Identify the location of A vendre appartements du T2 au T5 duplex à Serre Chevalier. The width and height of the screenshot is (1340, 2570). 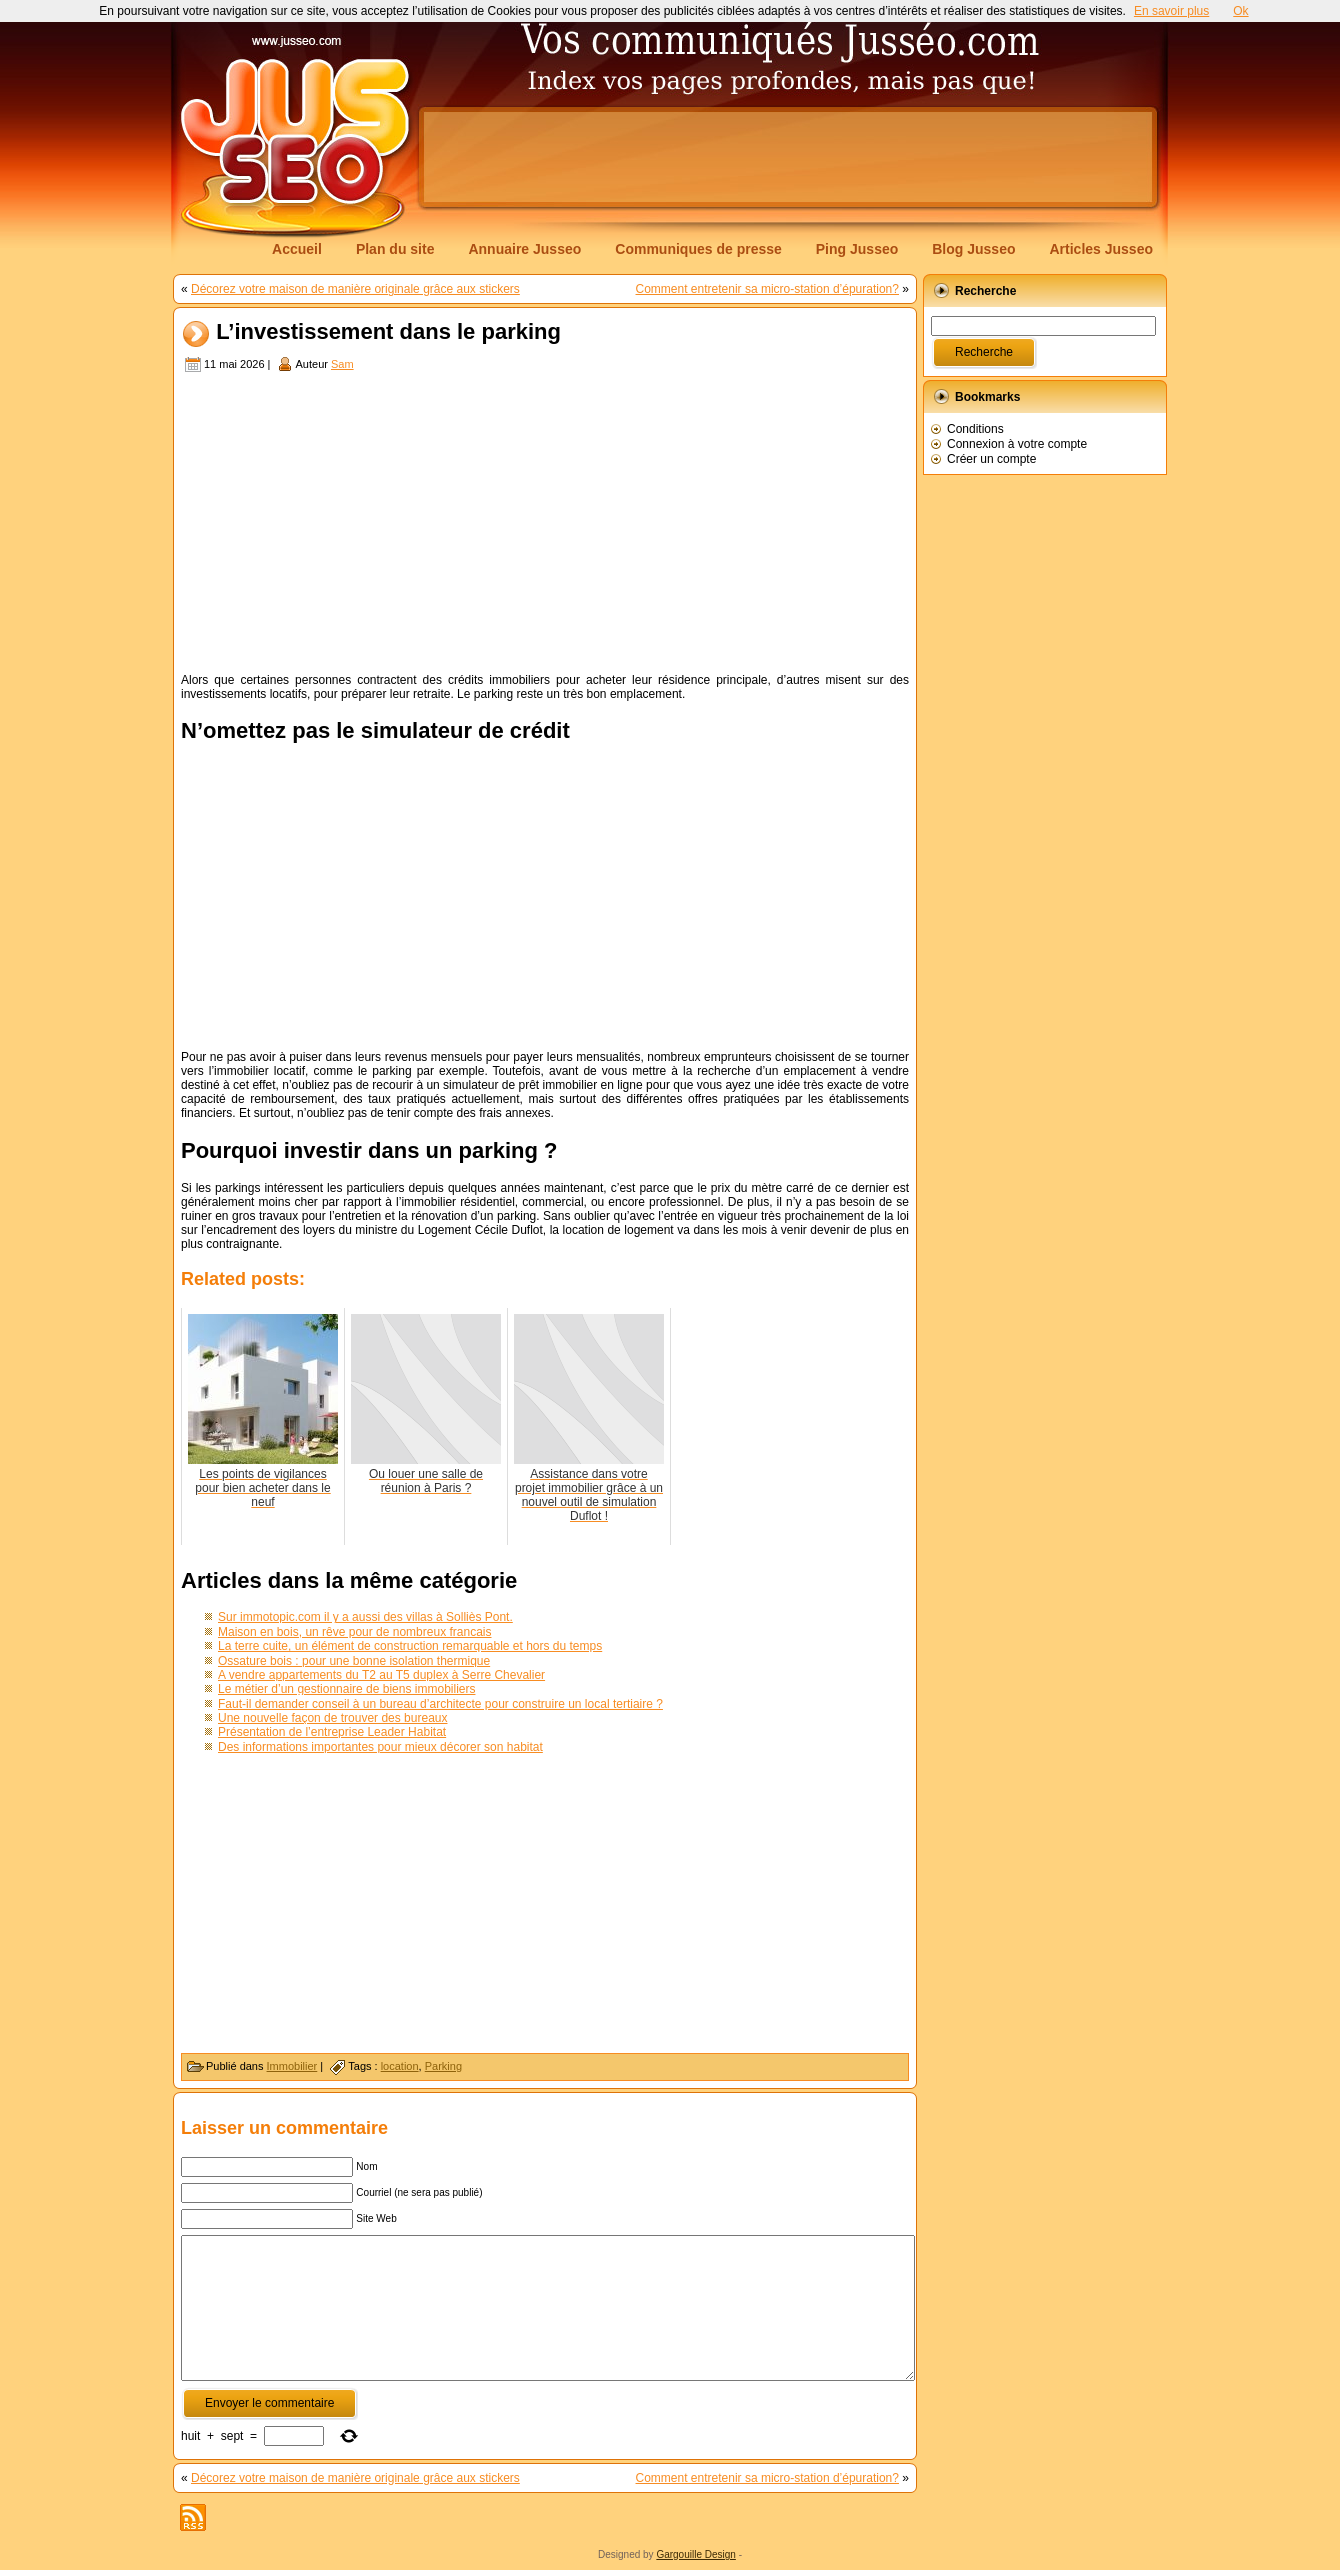
(381, 1675).